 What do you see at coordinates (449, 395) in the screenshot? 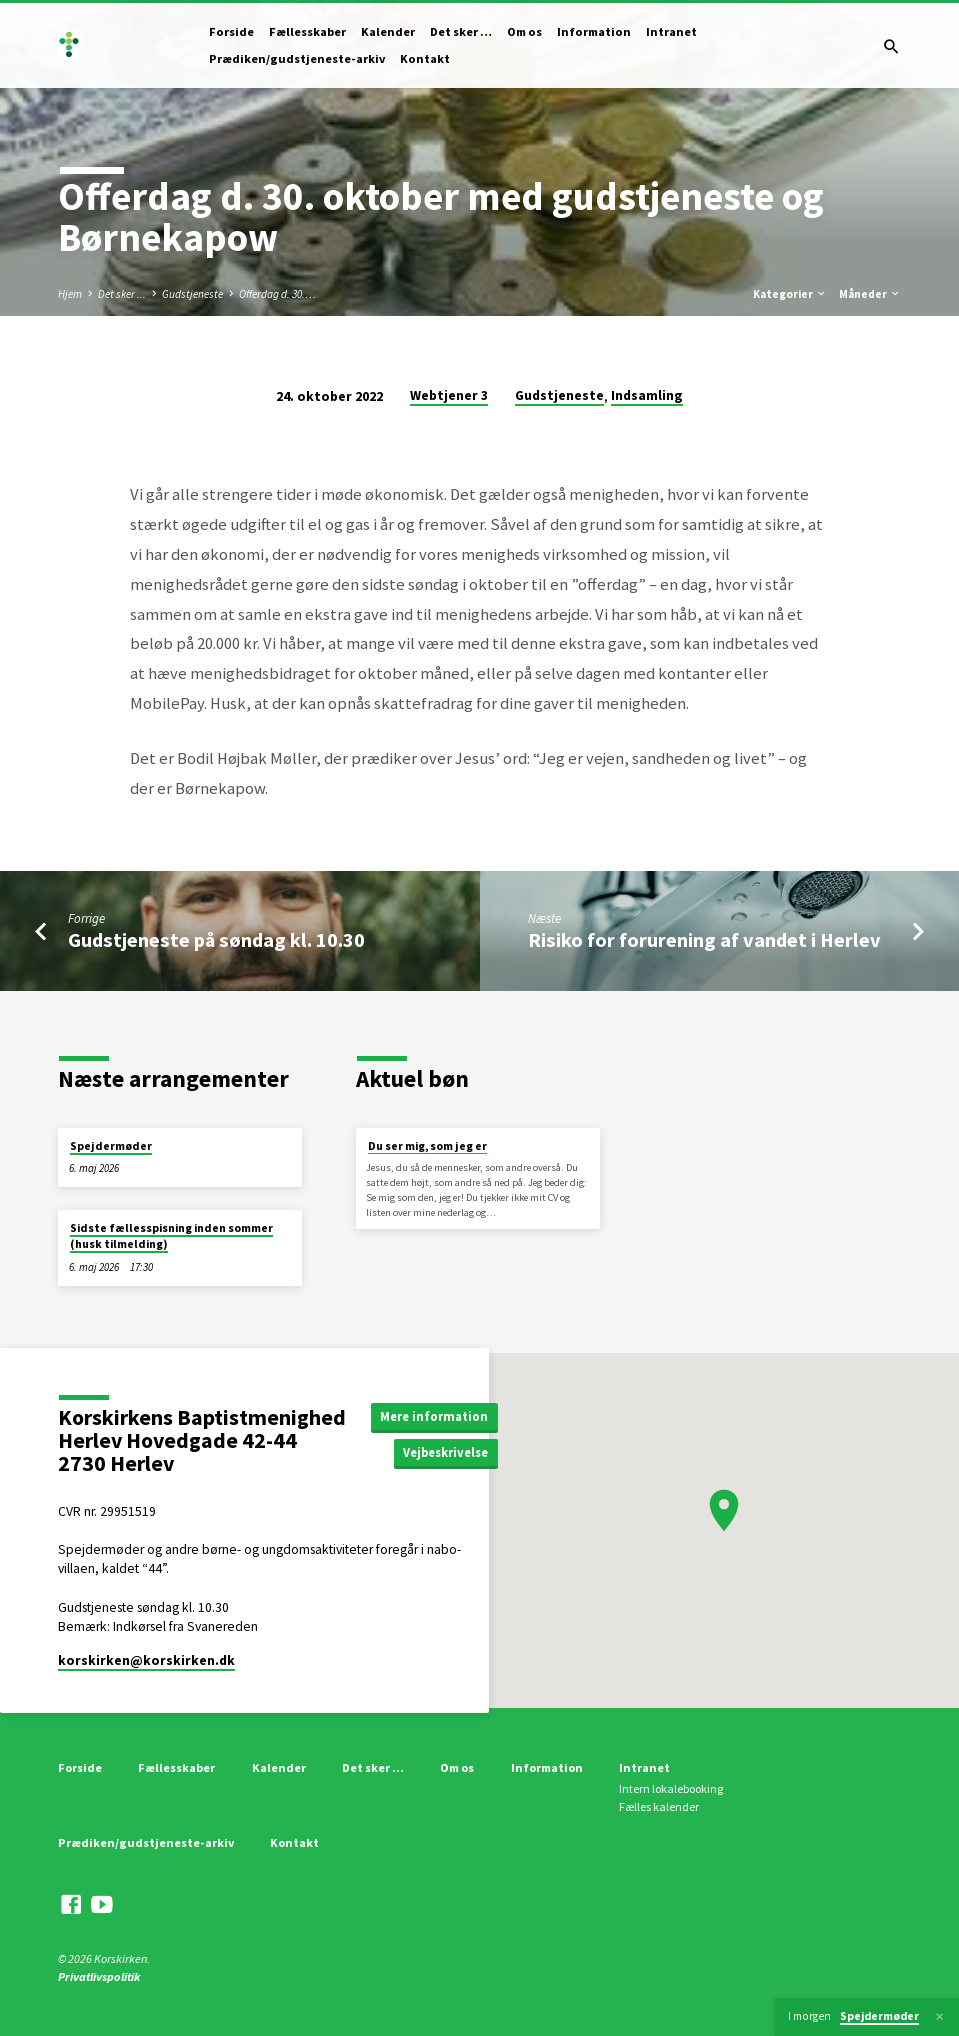
I see `Webtjener 3` at bounding box center [449, 395].